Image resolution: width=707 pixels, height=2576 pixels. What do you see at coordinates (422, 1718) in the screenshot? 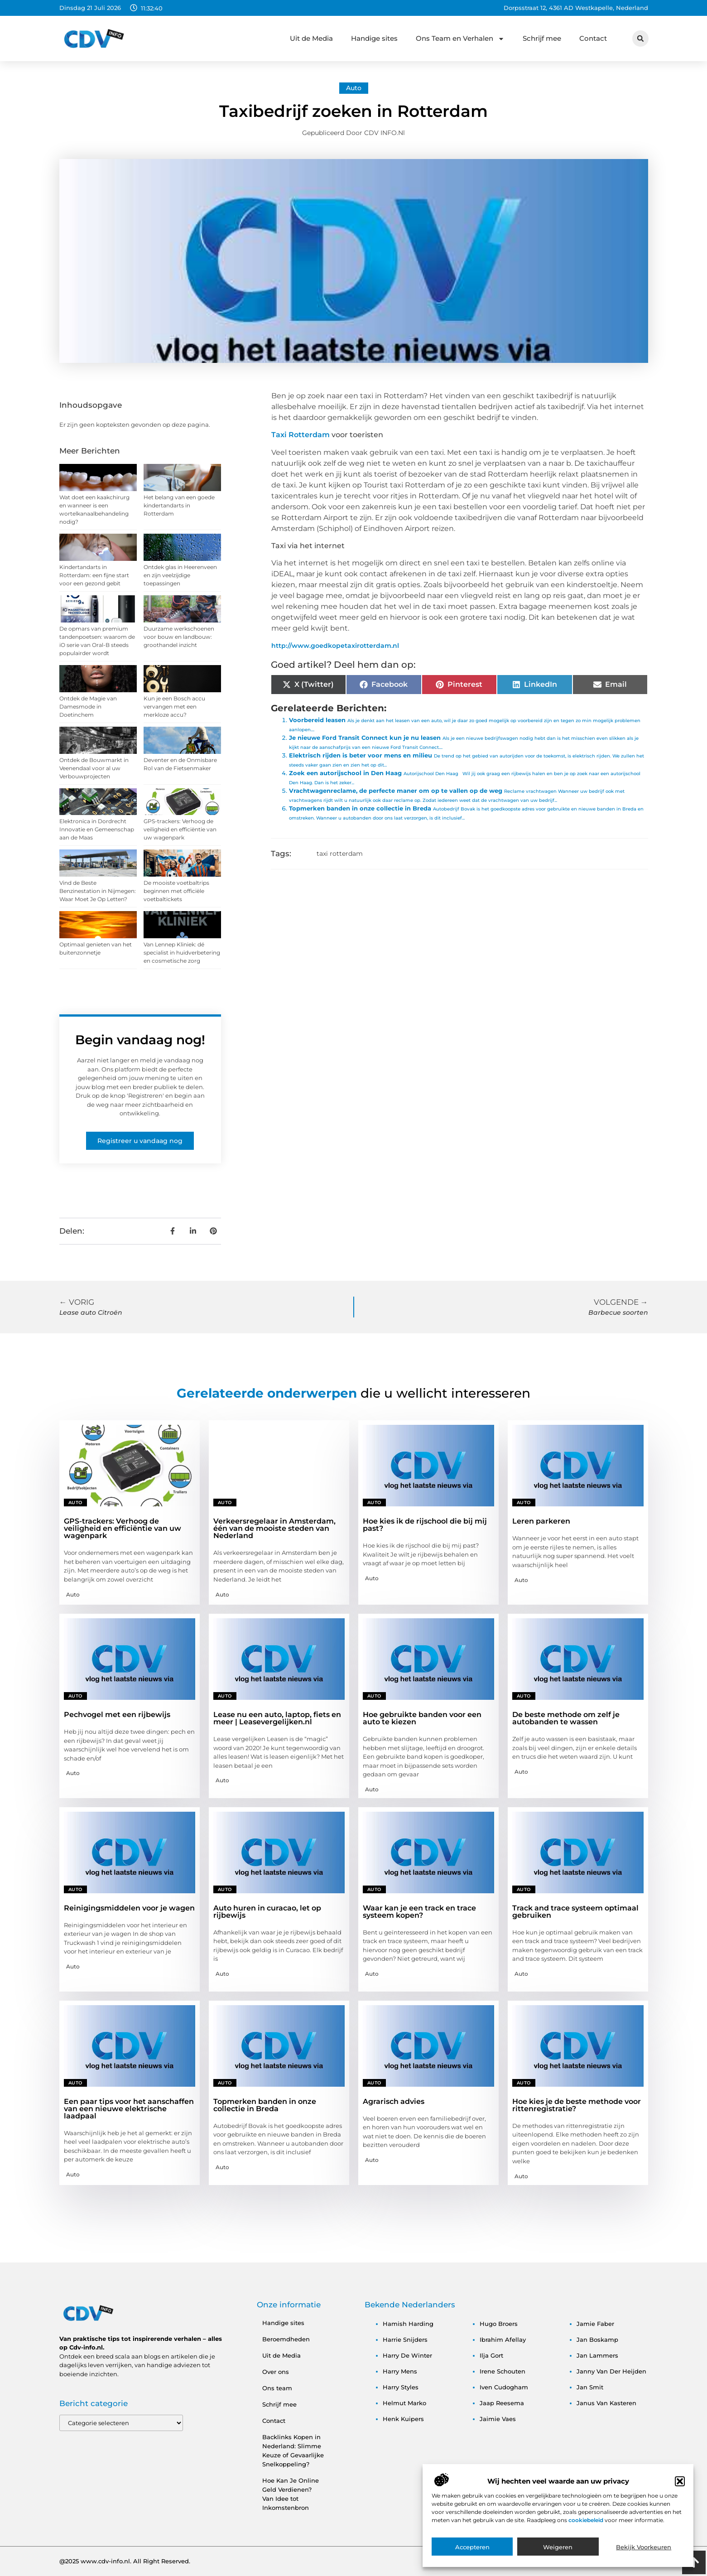
I see `Hoe gebruikte banden voor een auto te kiezen` at bounding box center [422, 1718].